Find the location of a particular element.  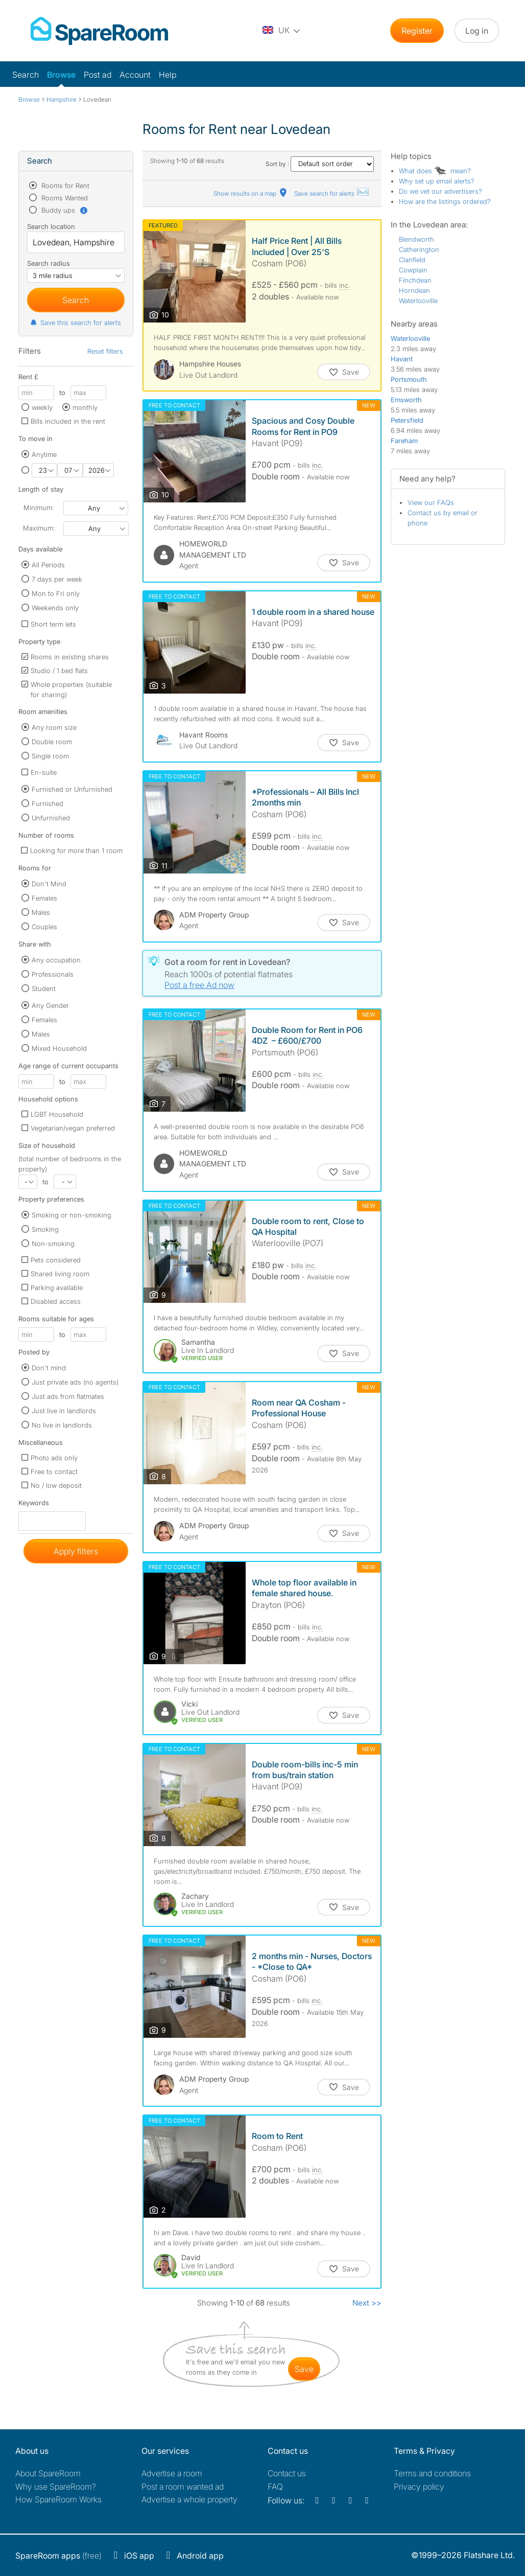

Portsmouth is located at coordinates (409, 379).